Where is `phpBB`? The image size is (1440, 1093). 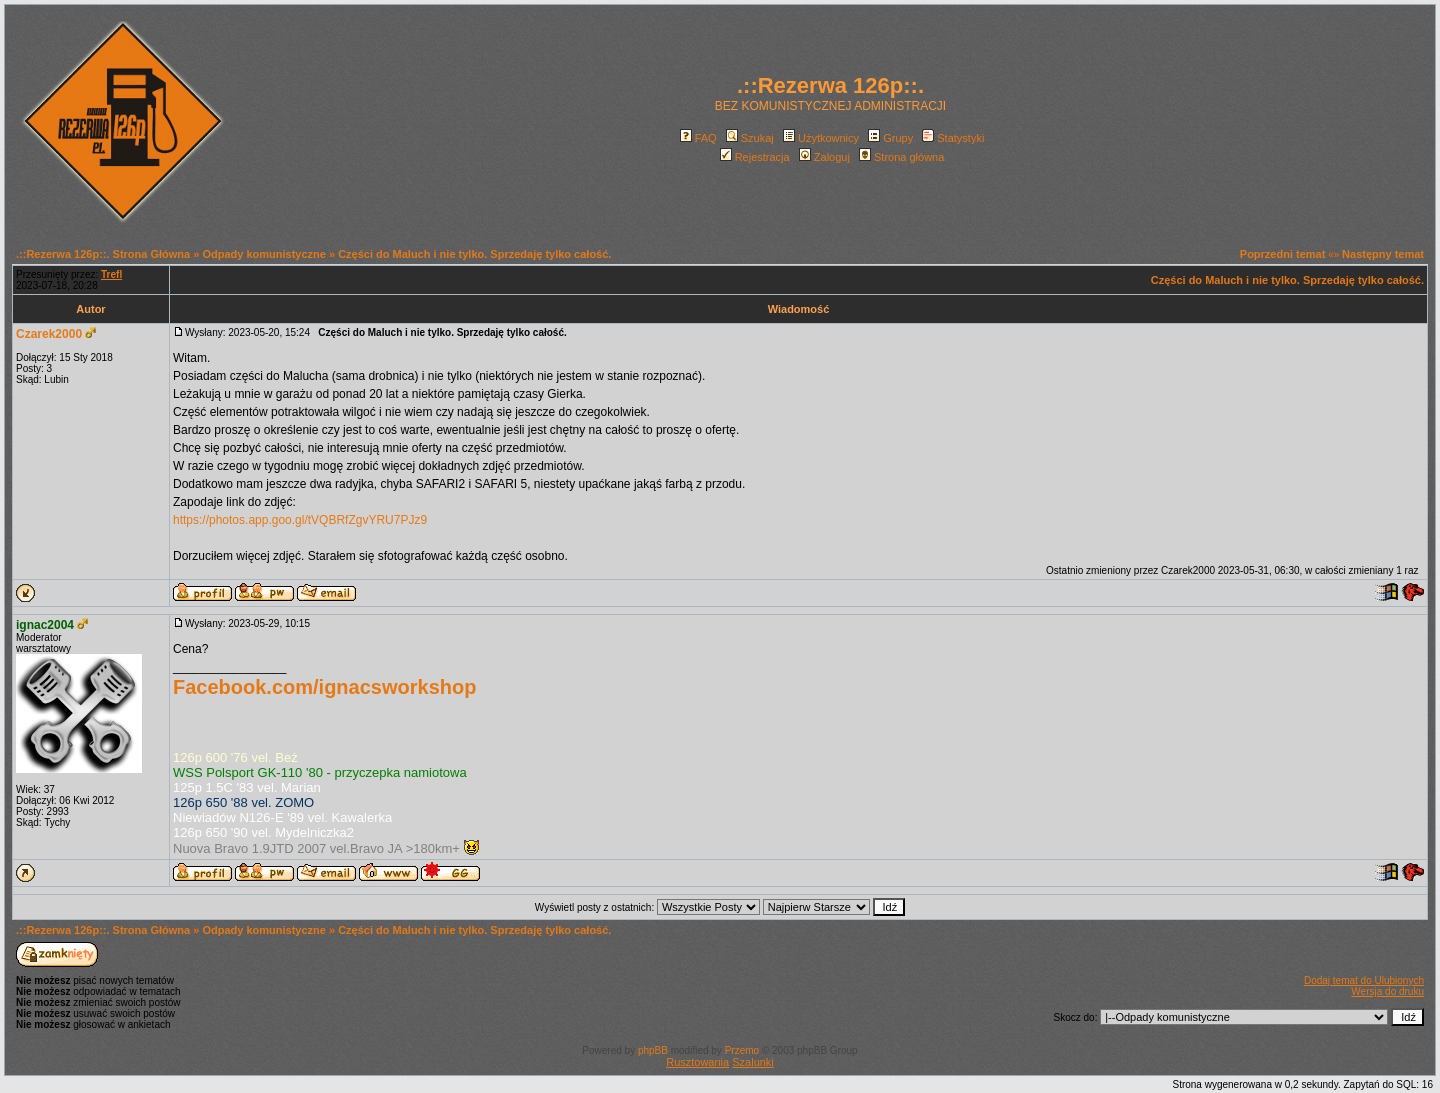 phpBB is located at coordinates (653, 1050).